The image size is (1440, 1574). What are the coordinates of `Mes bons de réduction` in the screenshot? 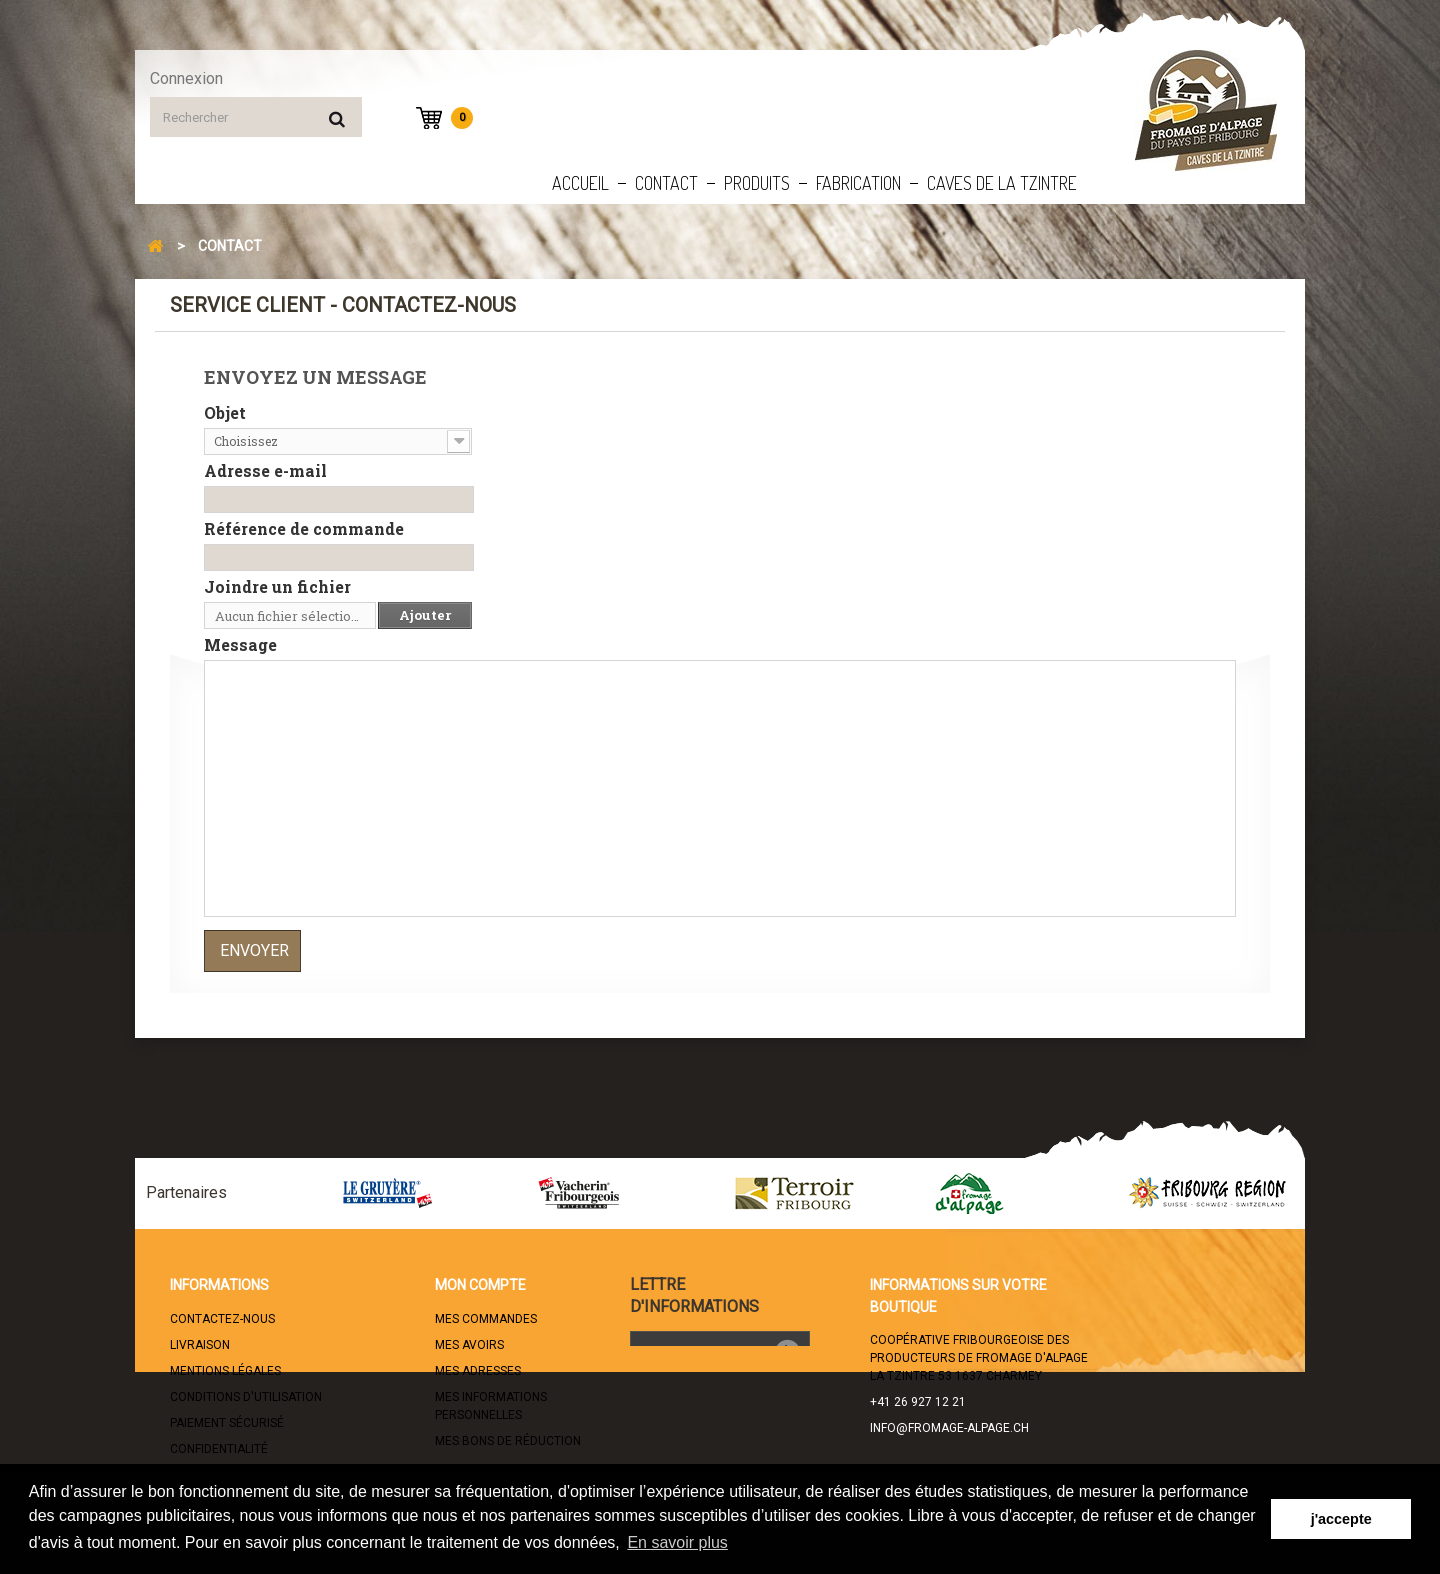 It's located at (508, 1441).